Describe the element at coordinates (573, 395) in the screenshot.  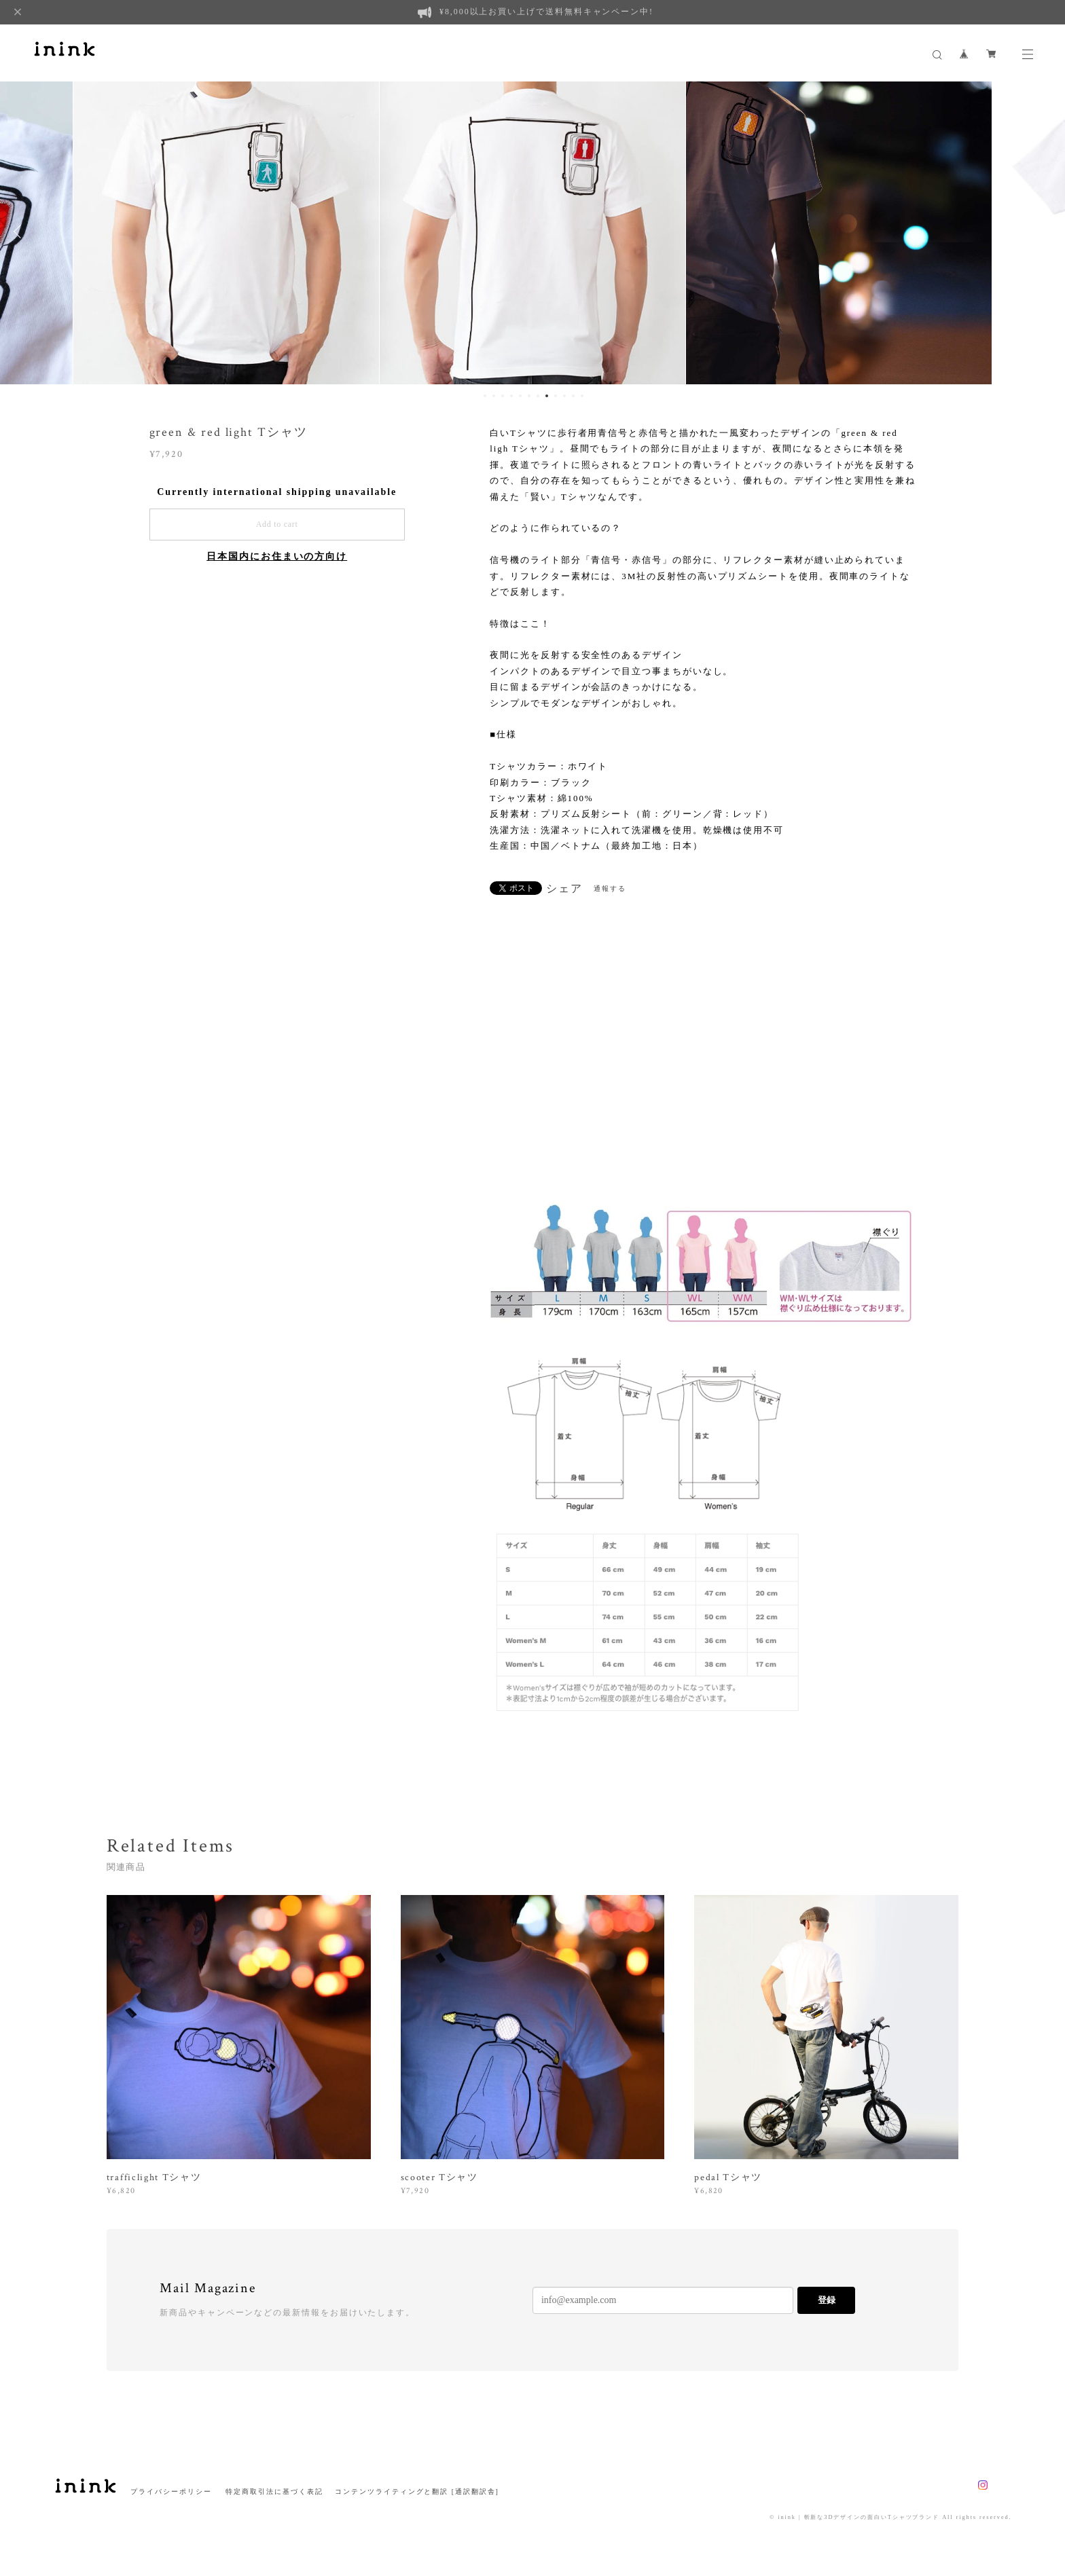
I see `11 [button]` at that location.